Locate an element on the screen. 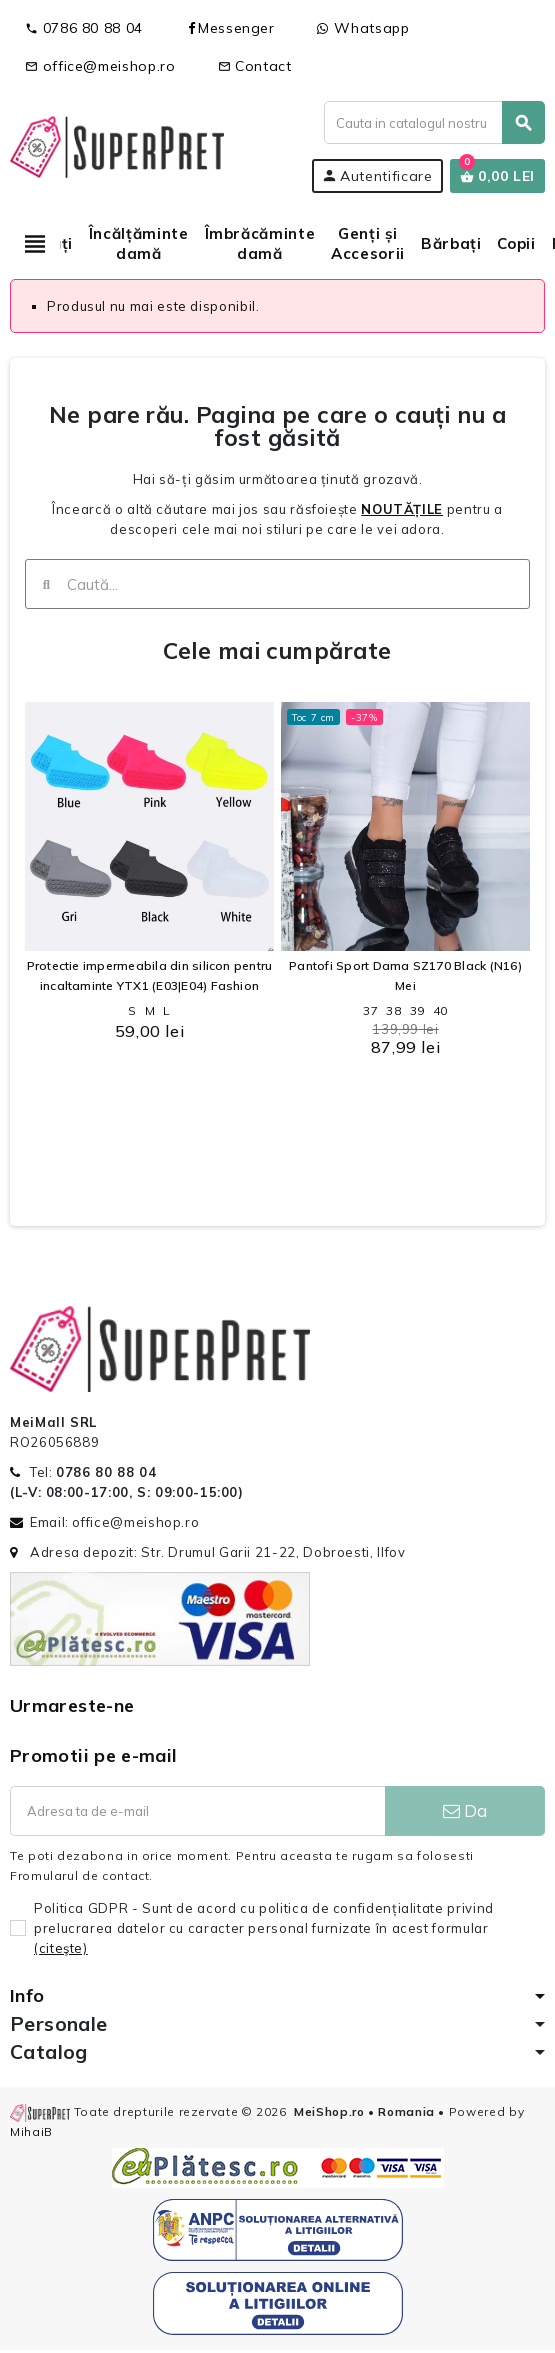 This screenshot has height=2353, width=555. Cele mai cumpărate is located at coordinates (277, 650).